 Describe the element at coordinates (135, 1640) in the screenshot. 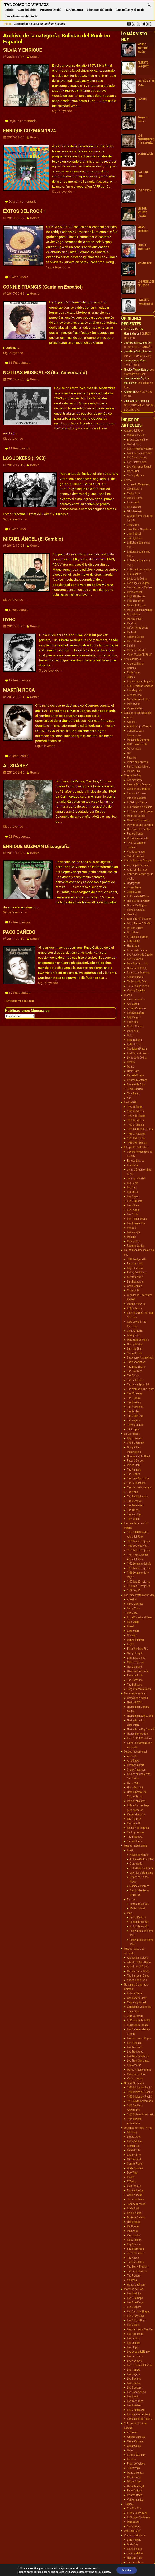

I see `Donna Summer` at that location.